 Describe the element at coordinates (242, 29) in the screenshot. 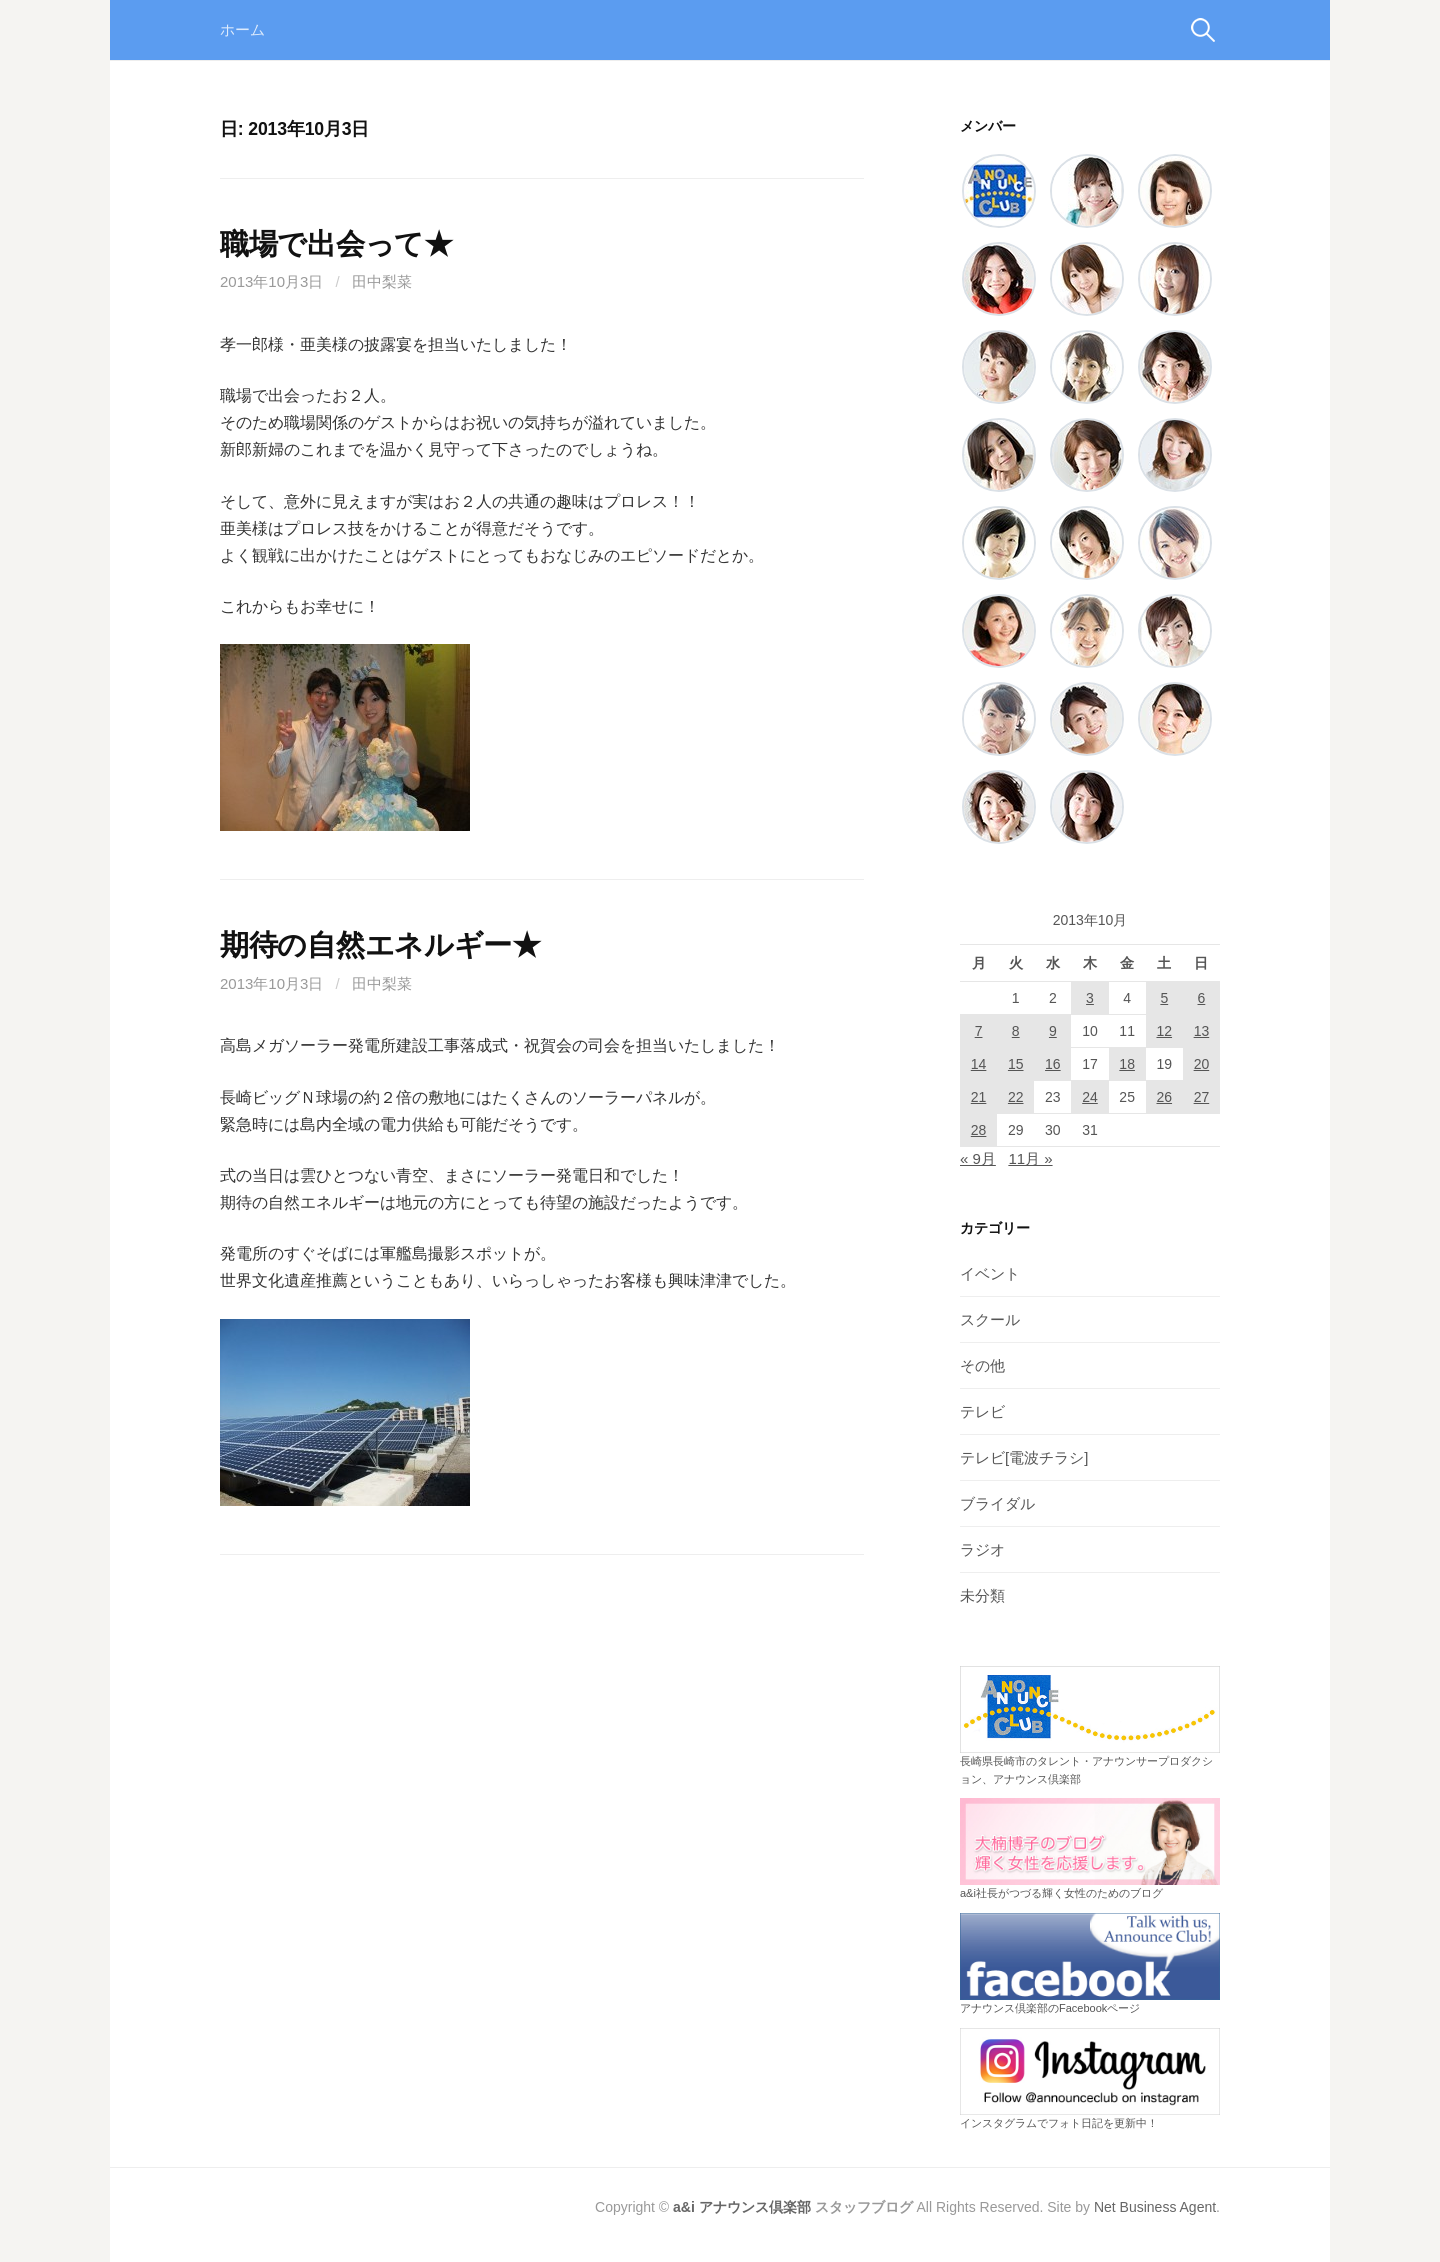

I see `ホーム` at that location.